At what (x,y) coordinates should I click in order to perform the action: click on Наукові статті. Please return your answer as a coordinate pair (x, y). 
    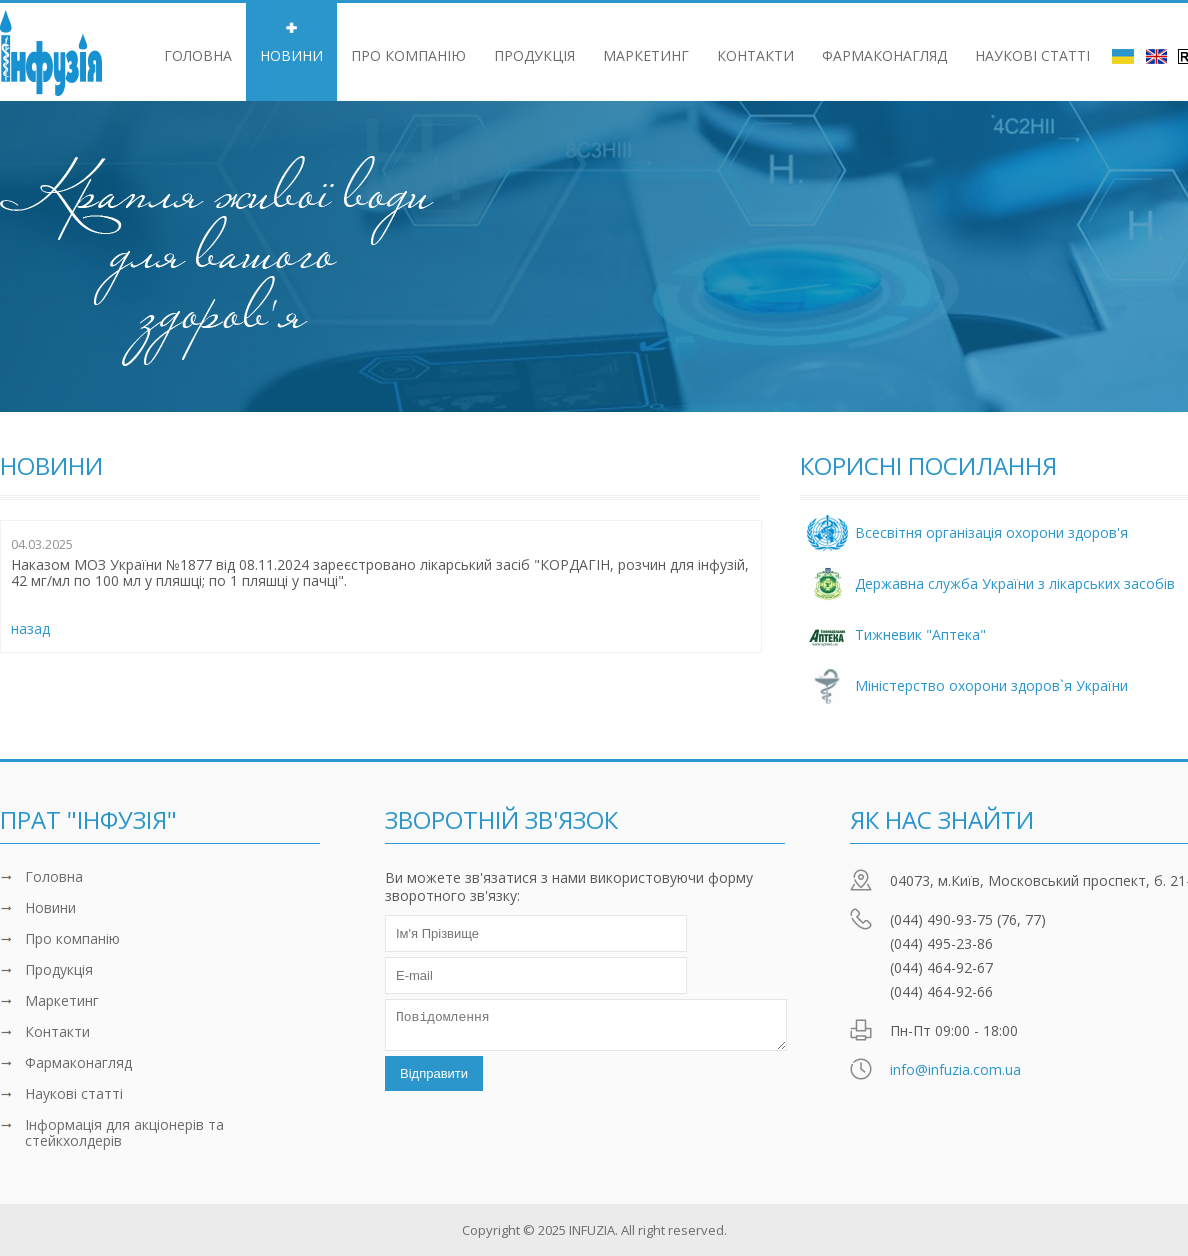
    Looking at the image, I should click on (1032, 55).